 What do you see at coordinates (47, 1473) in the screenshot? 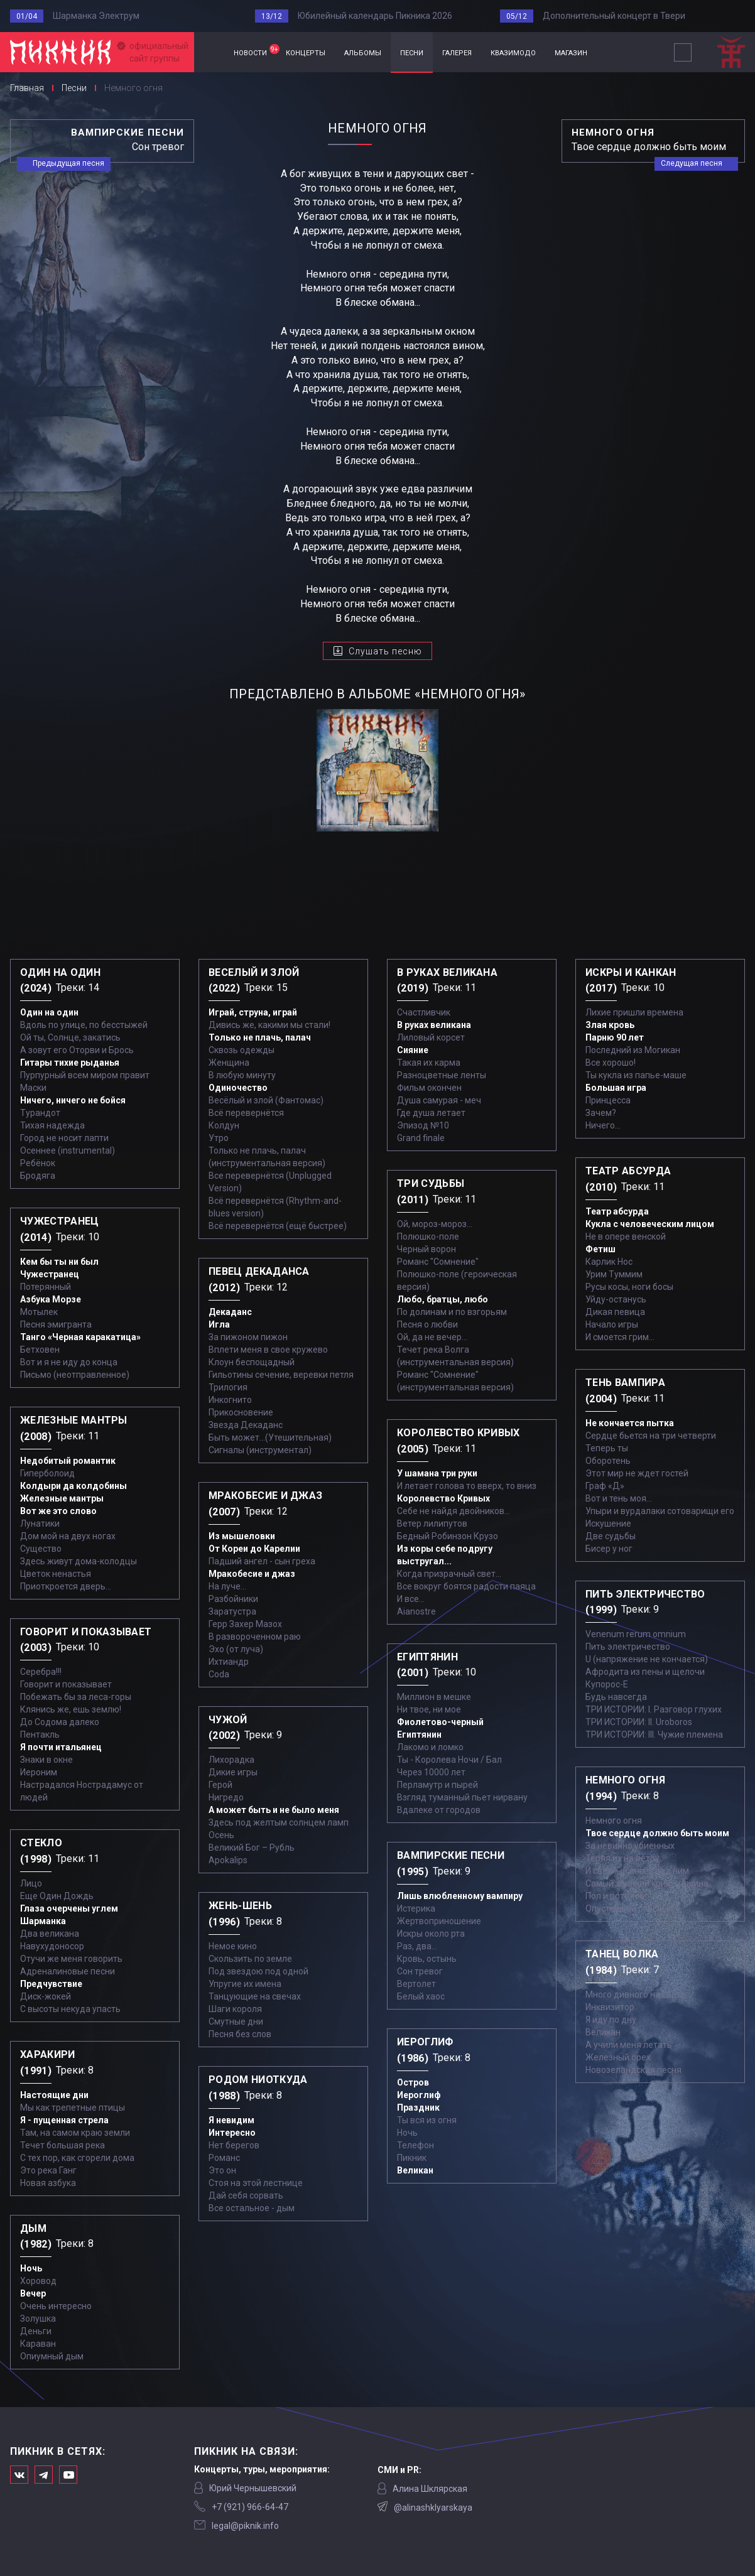
I see `Гиперболоид` at bounding box center [47, 1473].